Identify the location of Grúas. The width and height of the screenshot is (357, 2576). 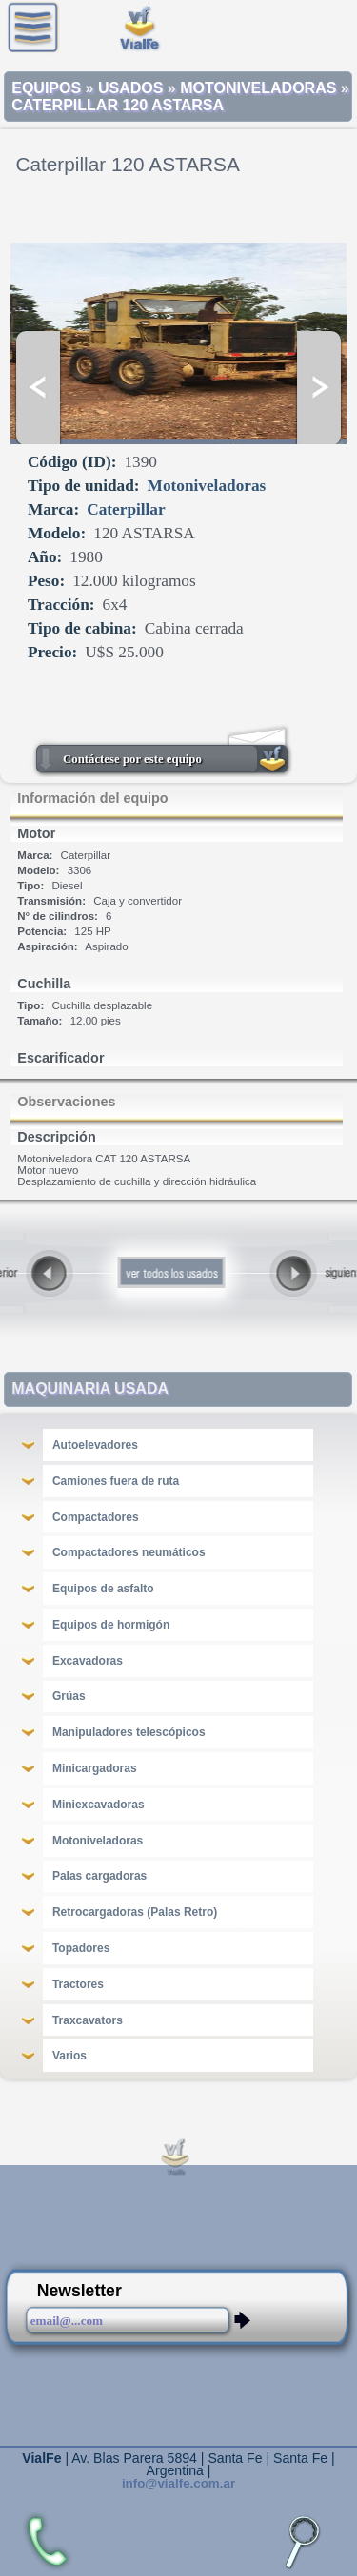
(69, 1696).